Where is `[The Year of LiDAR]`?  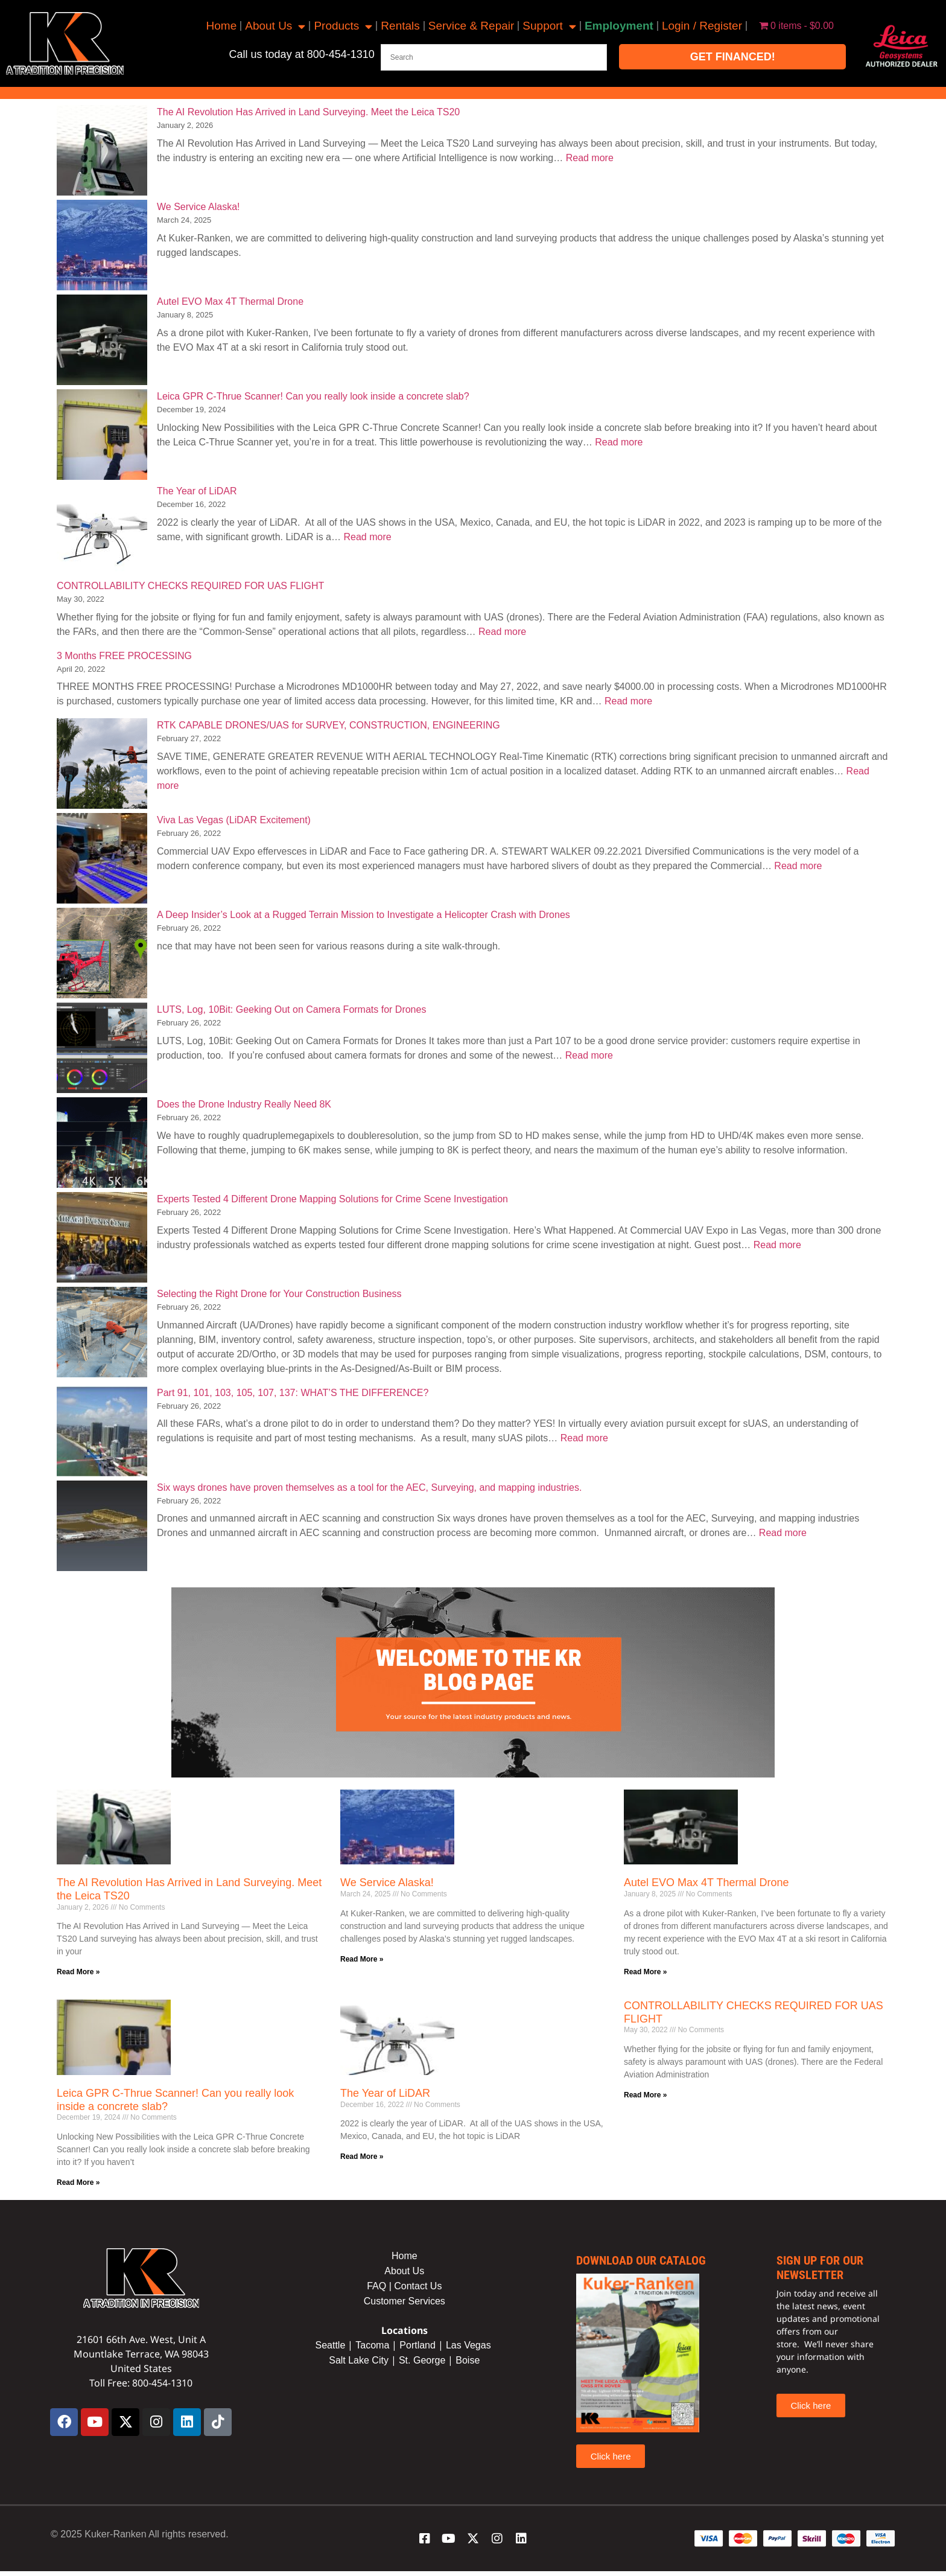
[The Year of LiDAR] is located at coordinates (102, 531).